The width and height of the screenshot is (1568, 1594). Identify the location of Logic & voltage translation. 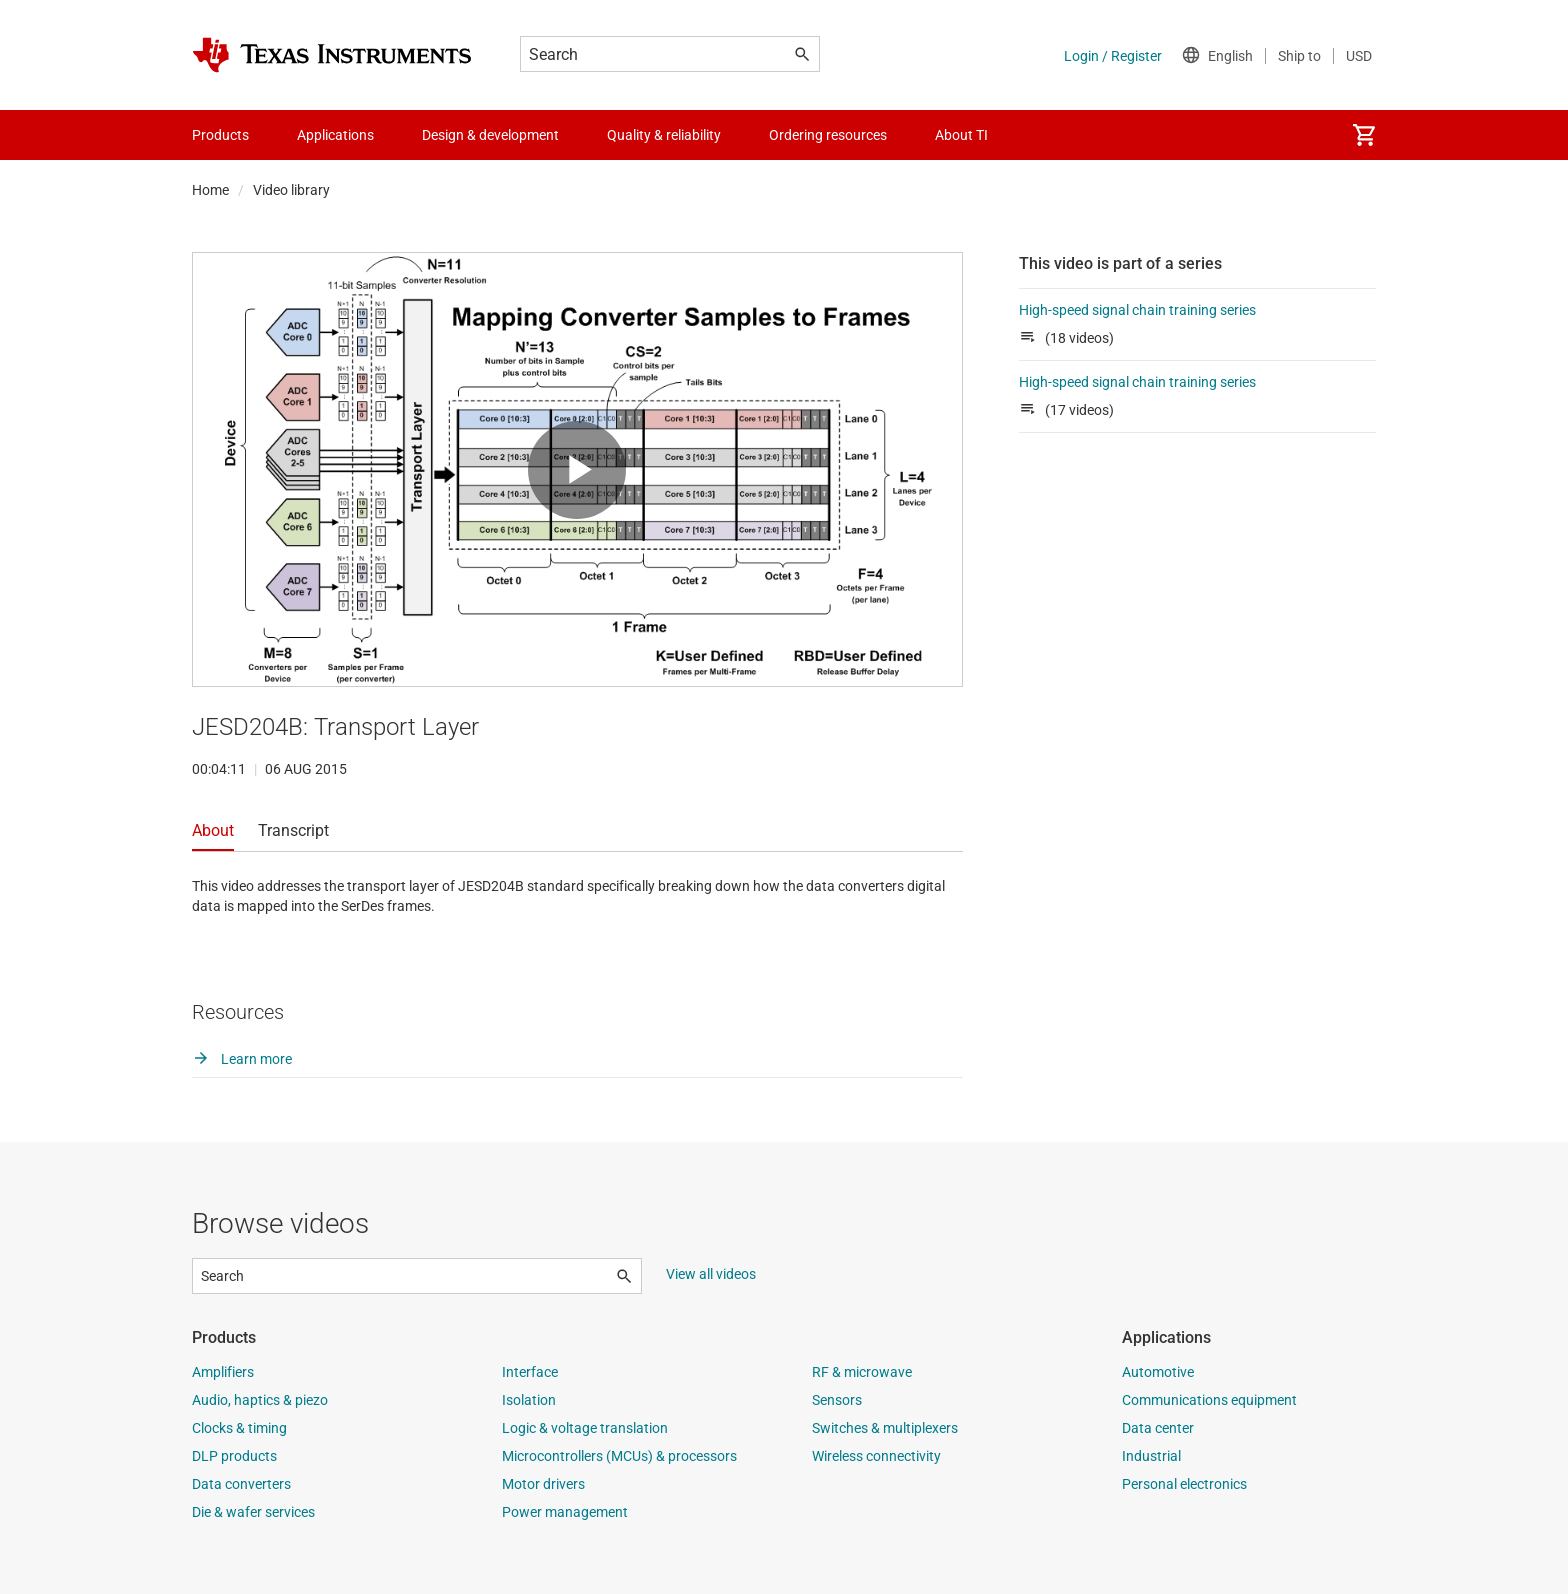
(585, 1428).